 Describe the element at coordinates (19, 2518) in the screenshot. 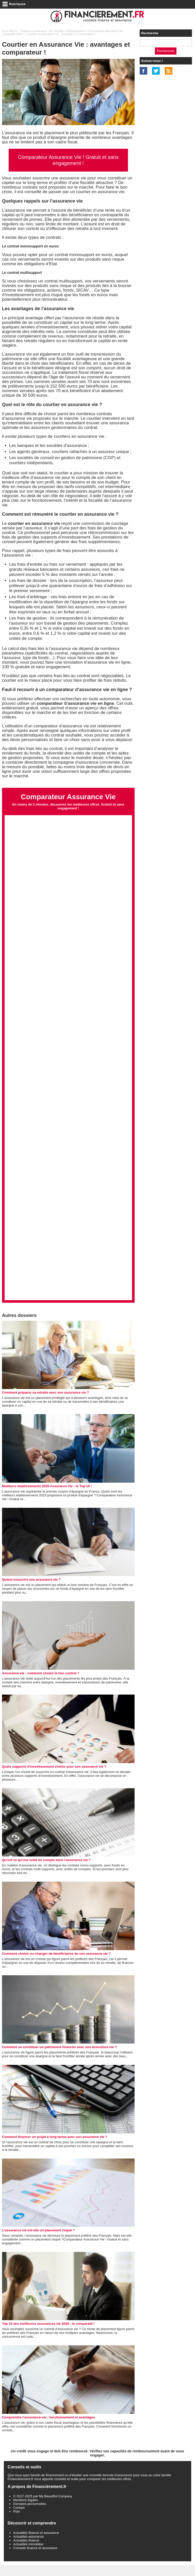

I see `Contact` at that location.